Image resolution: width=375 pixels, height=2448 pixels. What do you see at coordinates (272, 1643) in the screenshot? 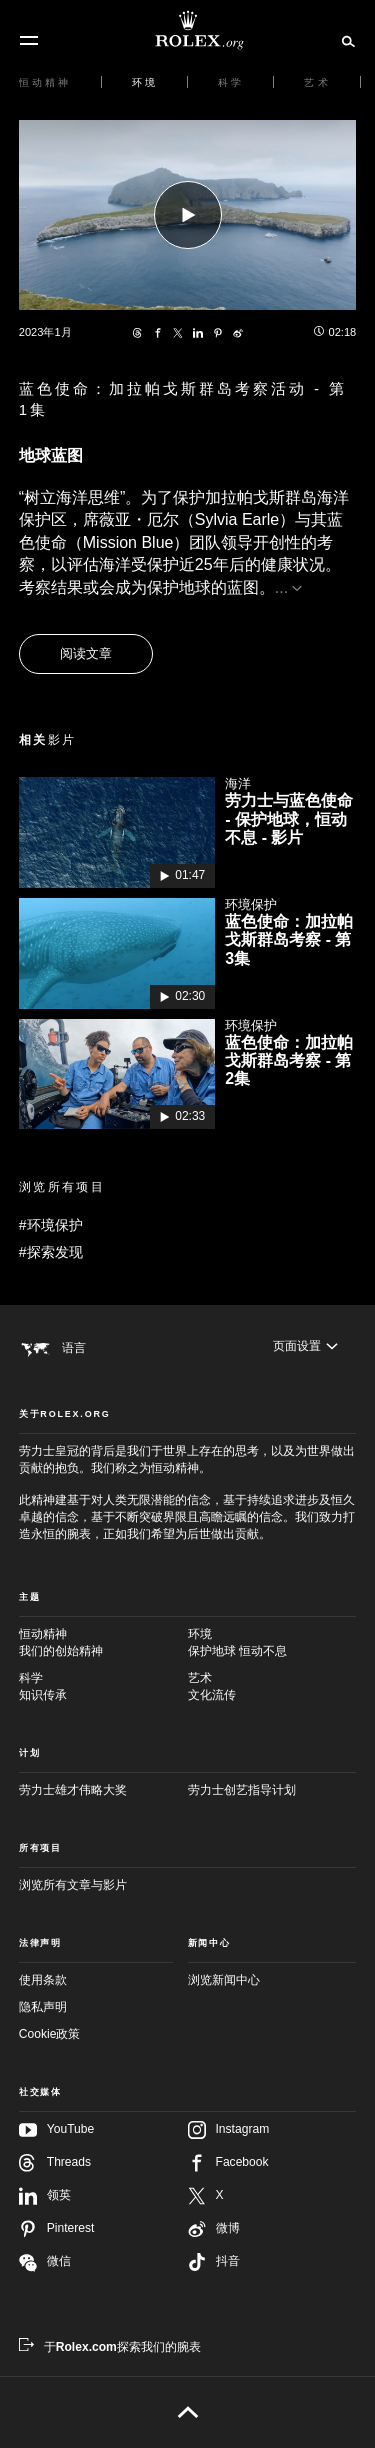
I see `环境` at bounding box center [272, 1643].